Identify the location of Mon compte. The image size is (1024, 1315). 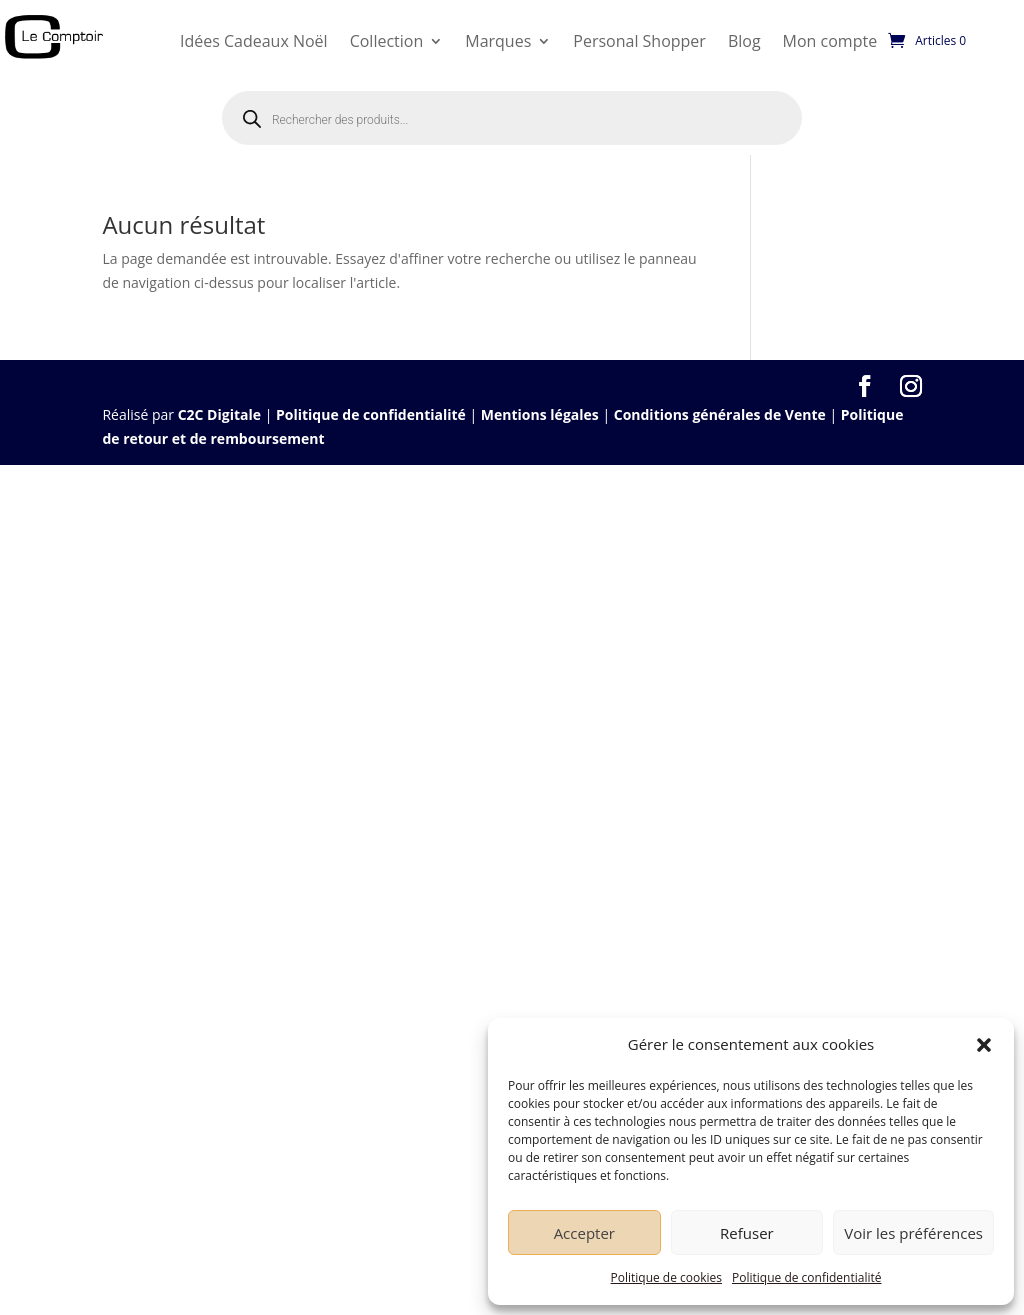
(830, 41).